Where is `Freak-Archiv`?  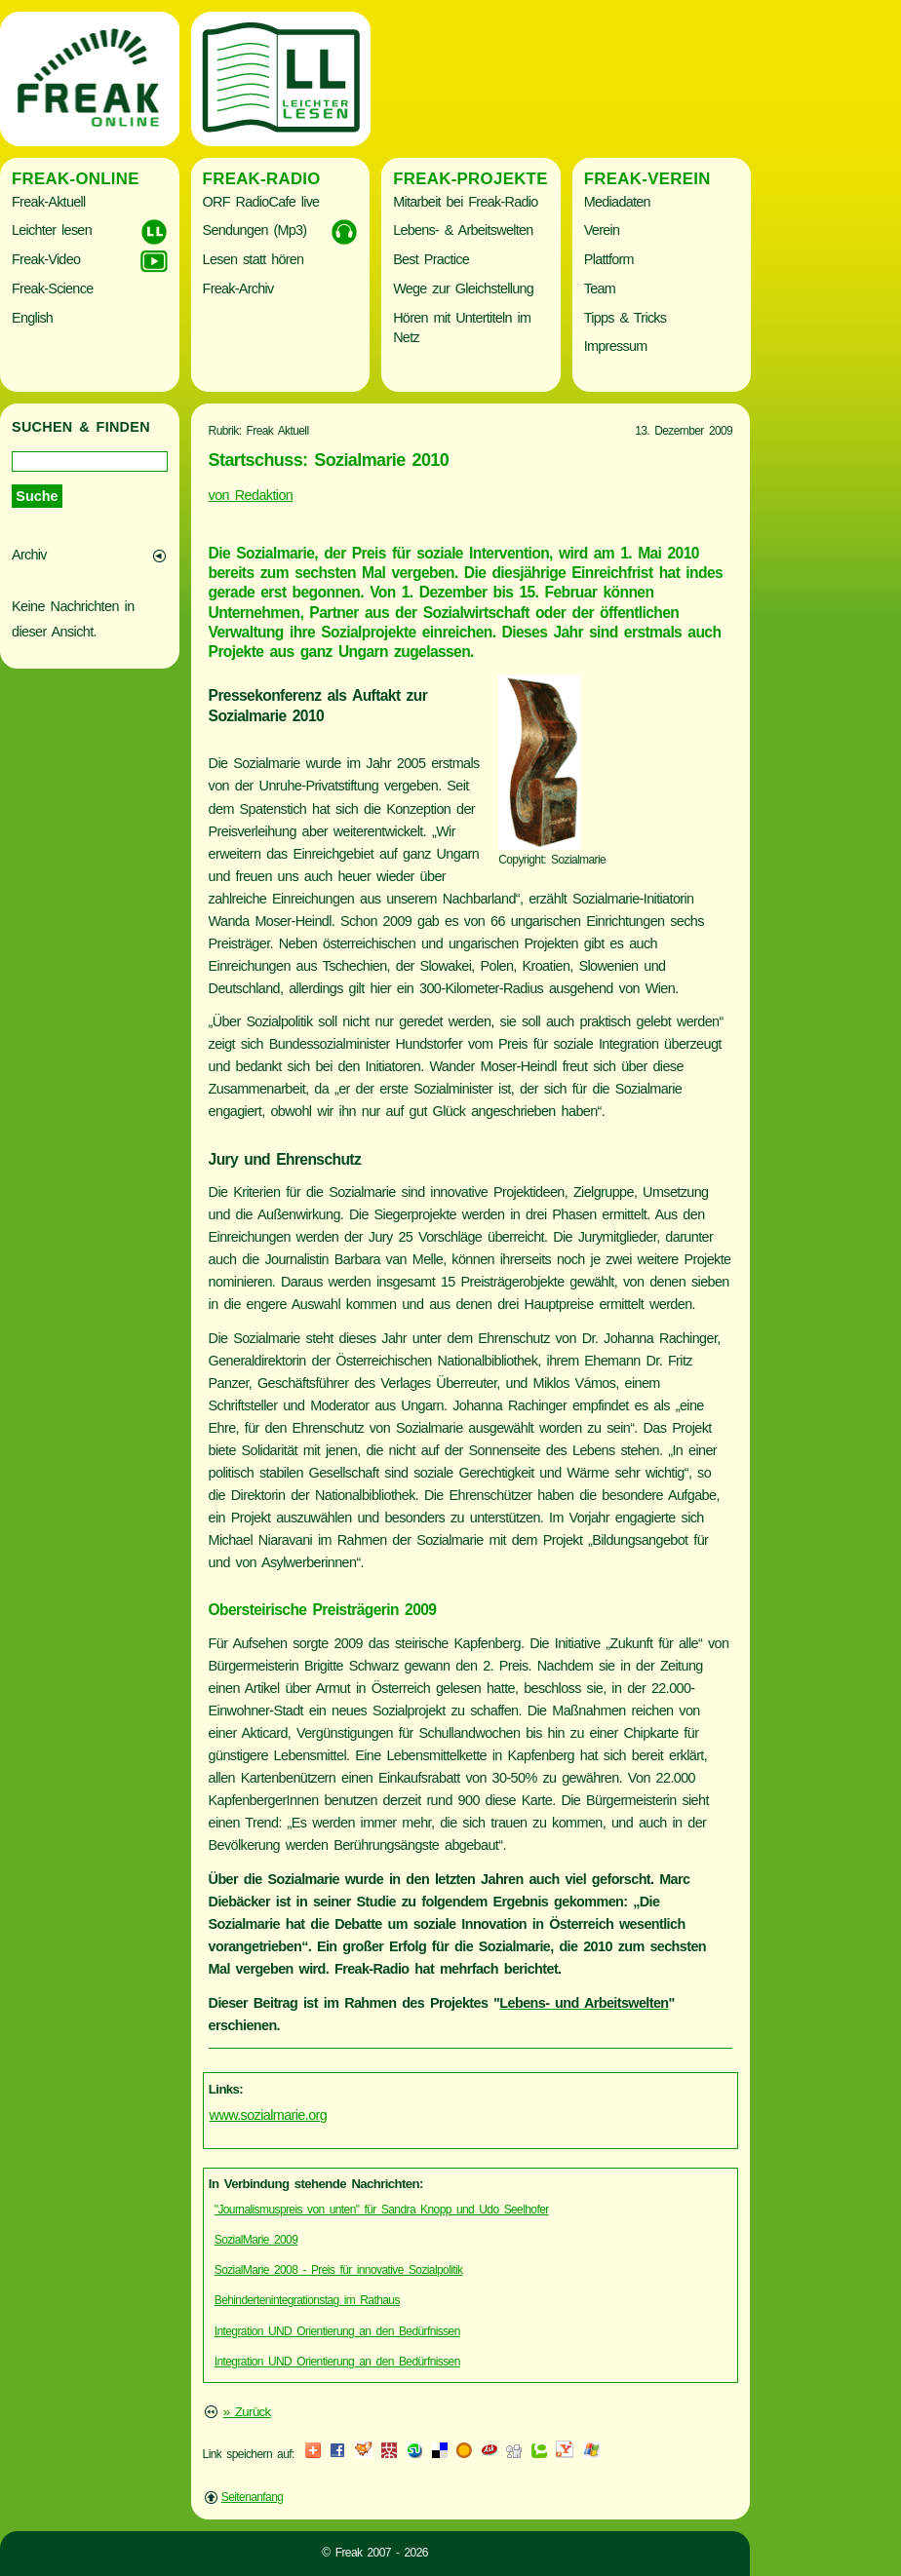 Freak-Archiv is located at coordinates (238, 288).